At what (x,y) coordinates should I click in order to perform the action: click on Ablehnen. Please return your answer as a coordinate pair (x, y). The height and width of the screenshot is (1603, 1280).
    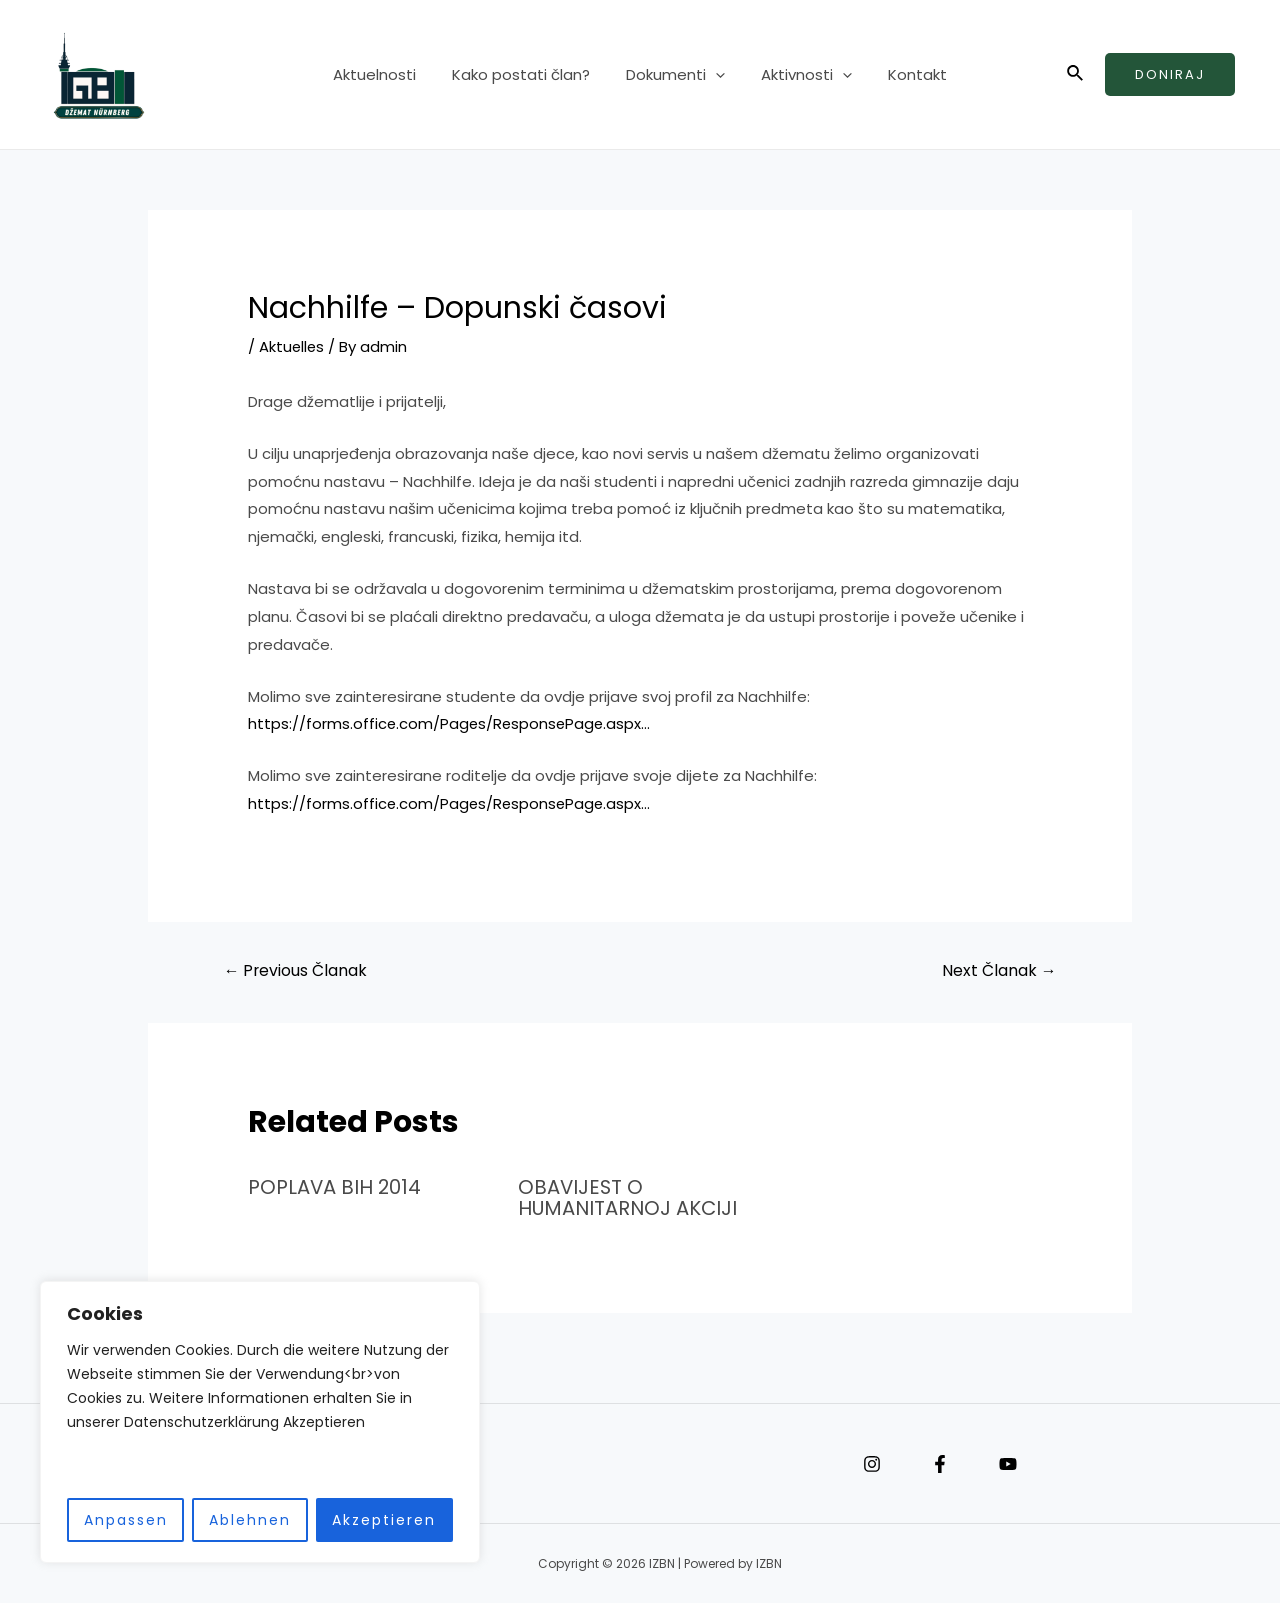
    Looking at the image, I should click on (250, 1520).